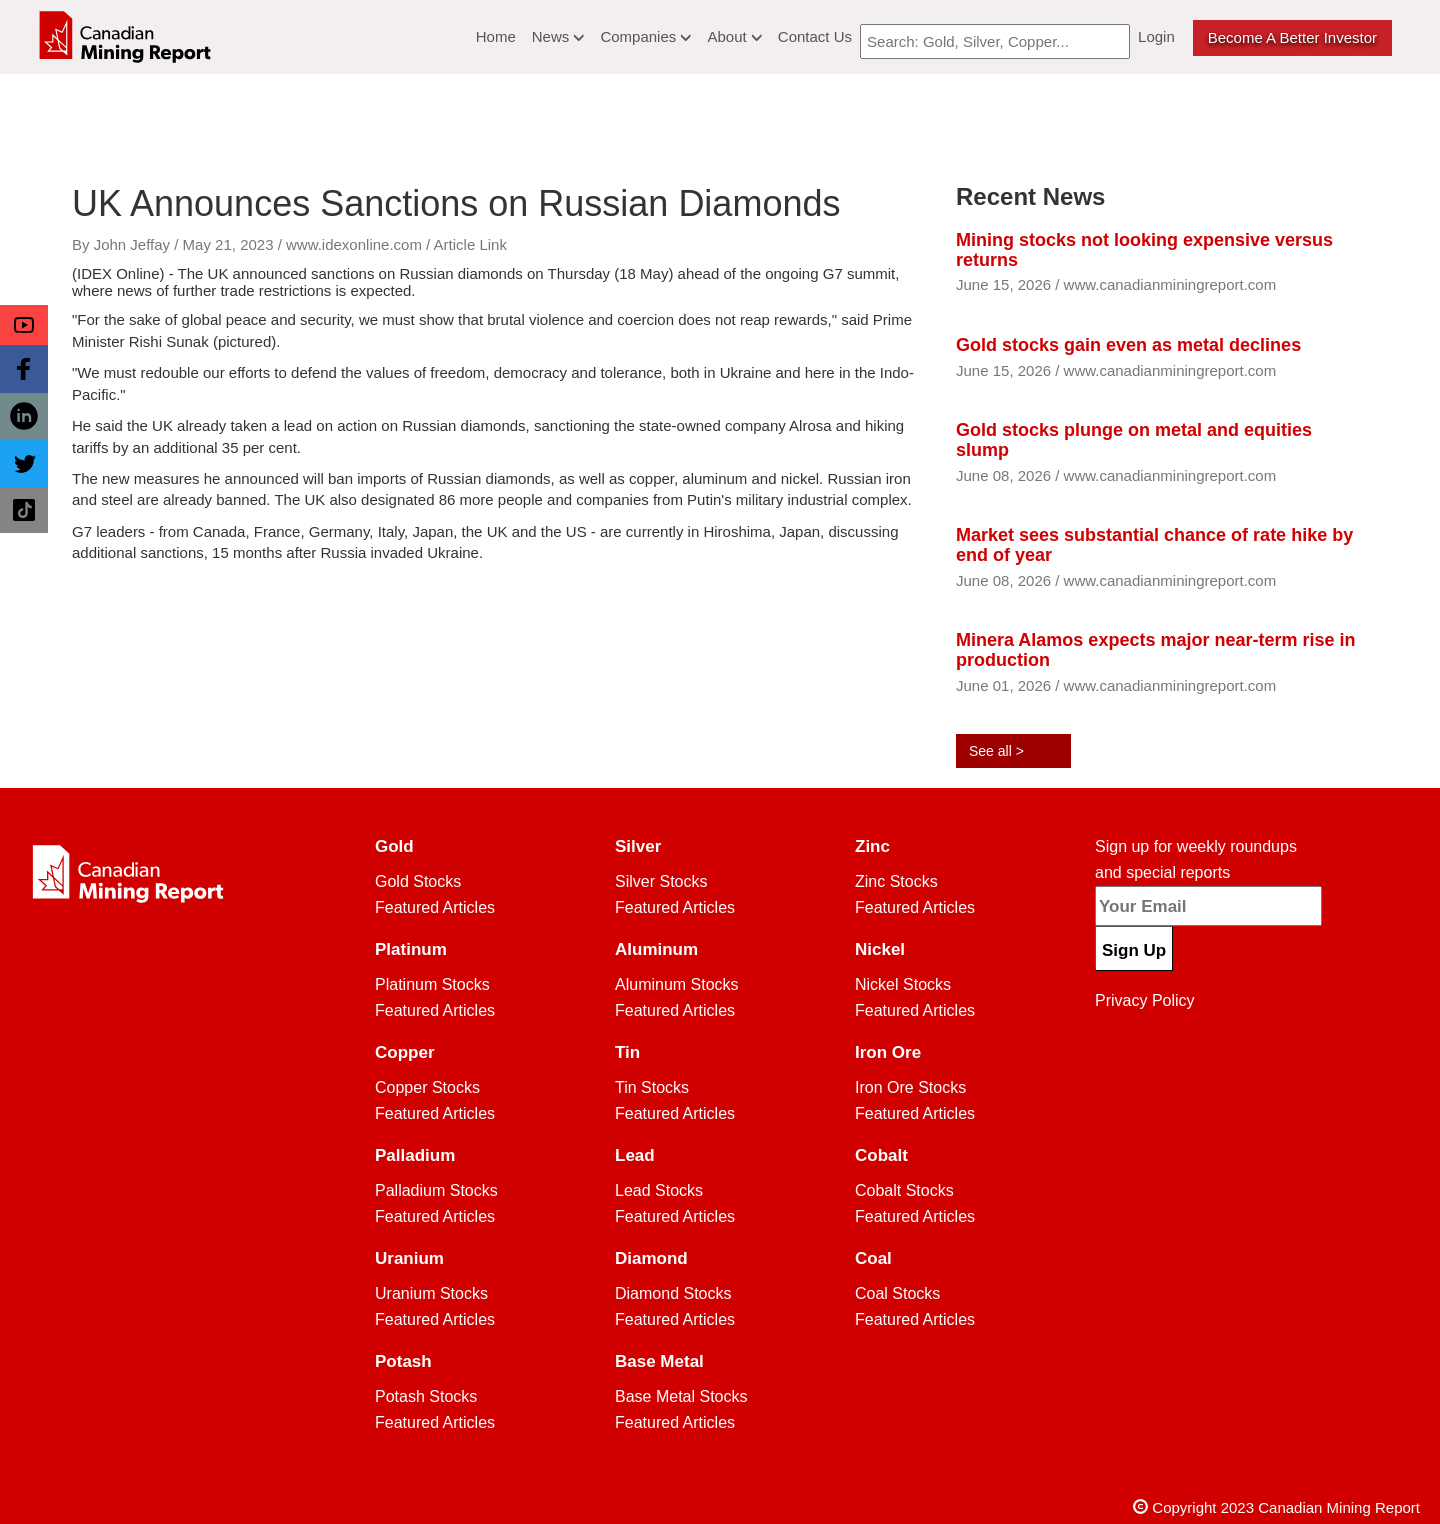 This screenshot has height=1524, width=1440. What do you see at coordinates (681, 1396) in the screenshot?
I see `Base Metal Stocks` at bounding box center [681, 1396].